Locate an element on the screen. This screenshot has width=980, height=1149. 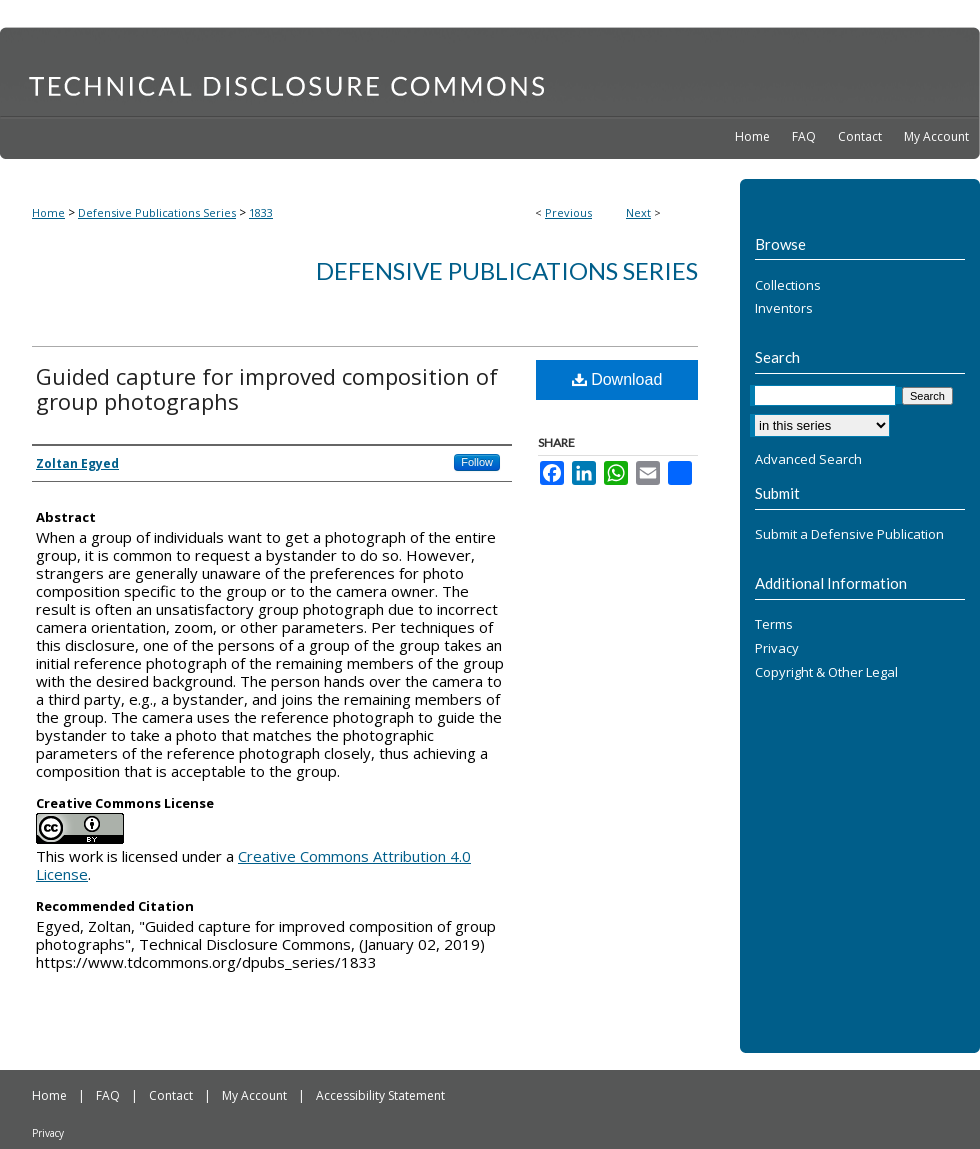
Copyright & Other Legal is located at coordinates (826, 673).